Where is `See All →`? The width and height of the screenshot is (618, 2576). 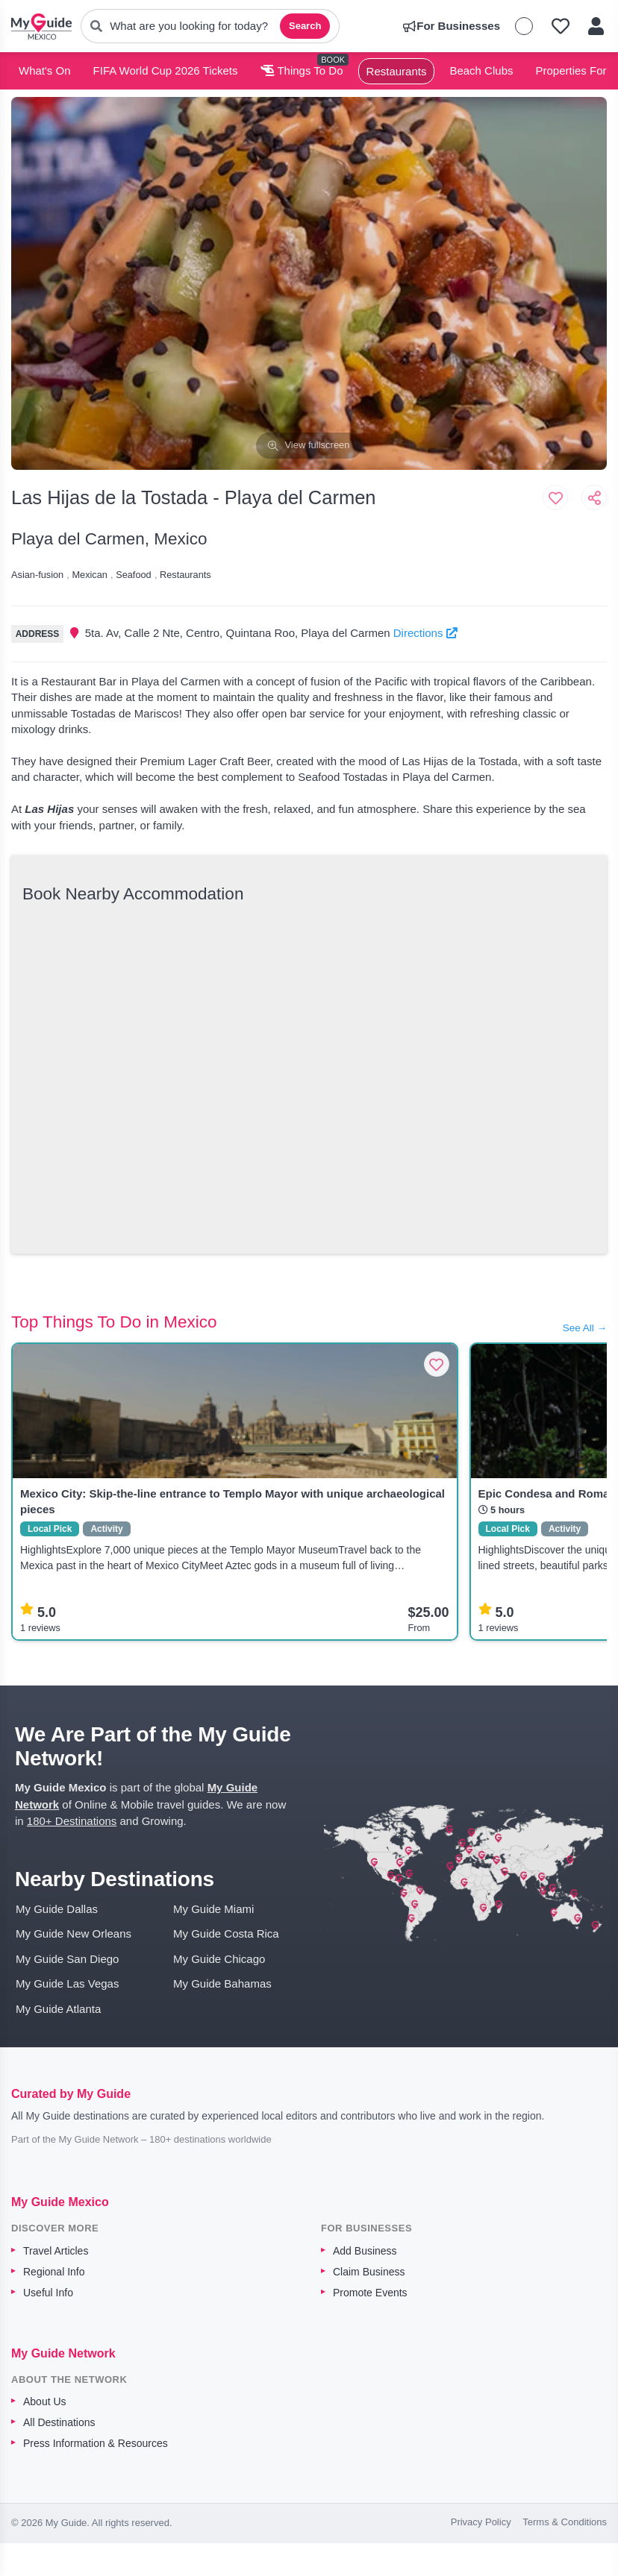 See All → is located at coordinates (585, 1327).